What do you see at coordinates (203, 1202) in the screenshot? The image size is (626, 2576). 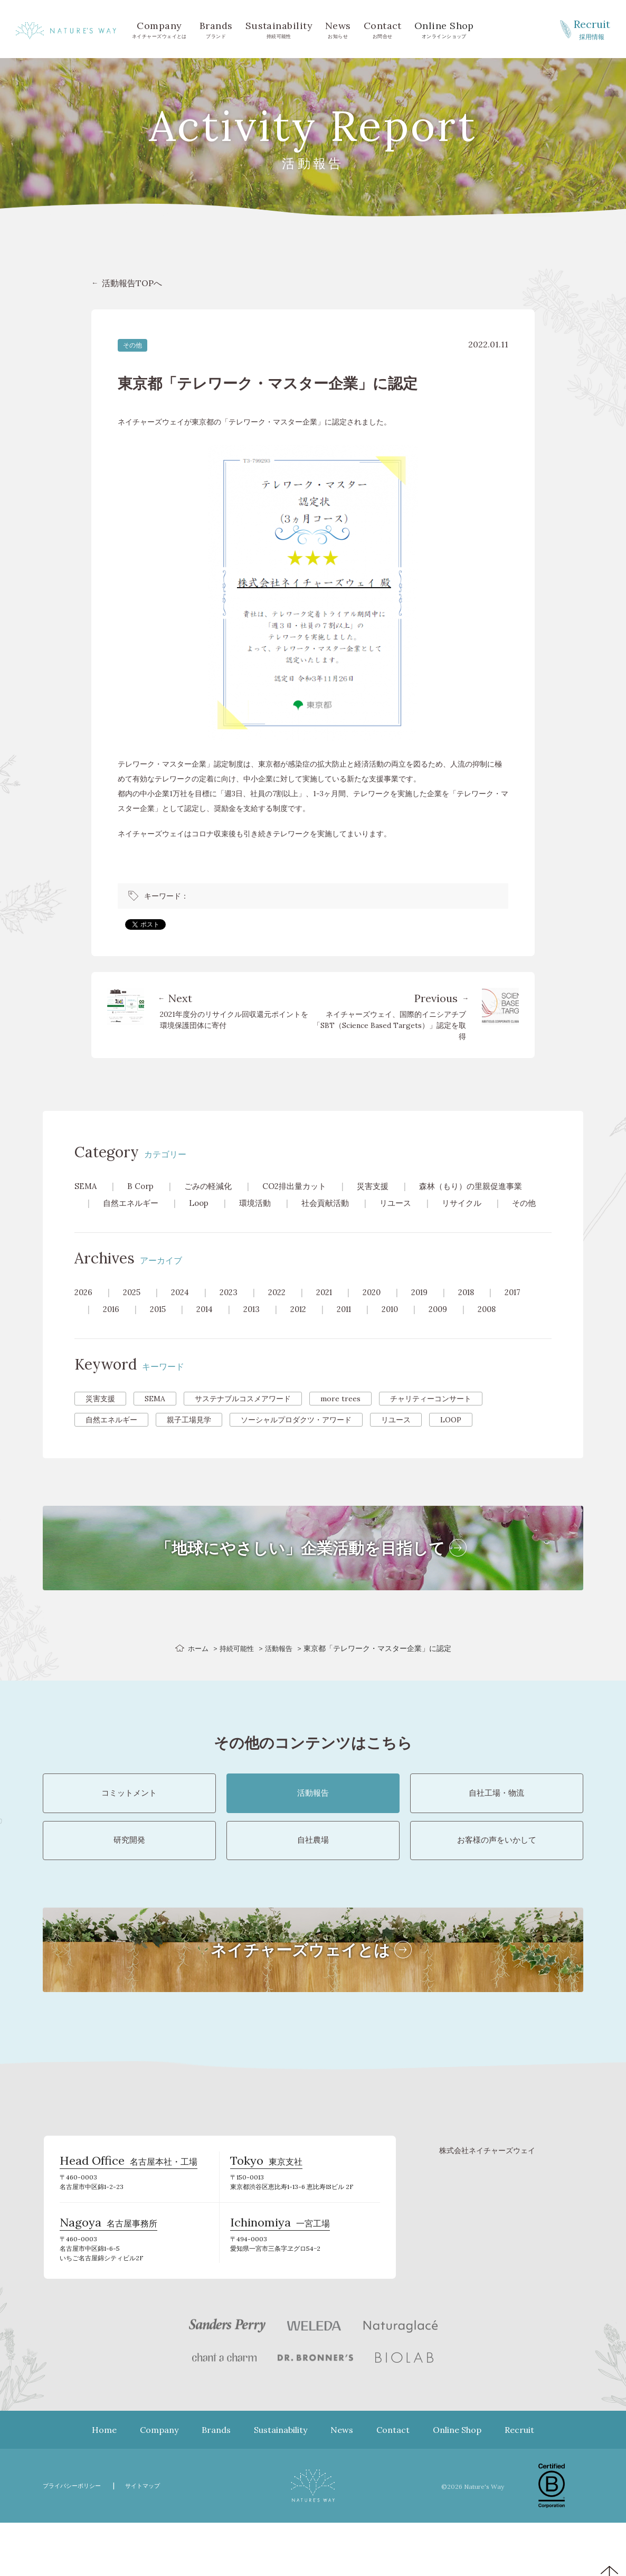 I see `Loop` at bounding box center [203, 1202].